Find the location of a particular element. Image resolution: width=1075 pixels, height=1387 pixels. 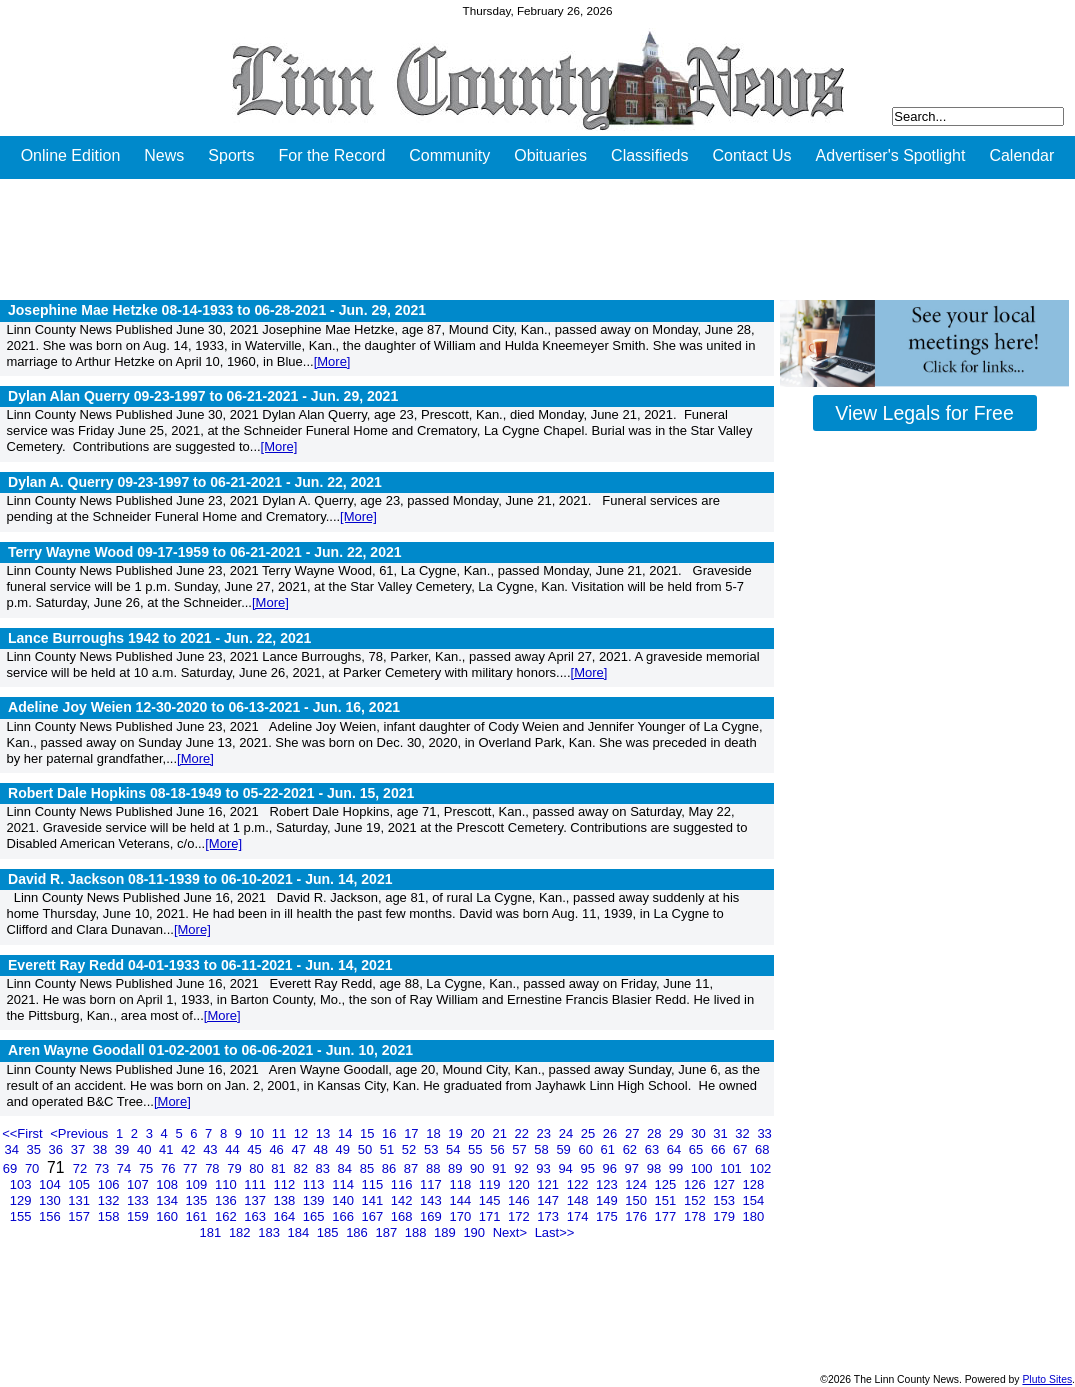

161 is located at coordinates (198, 1216).